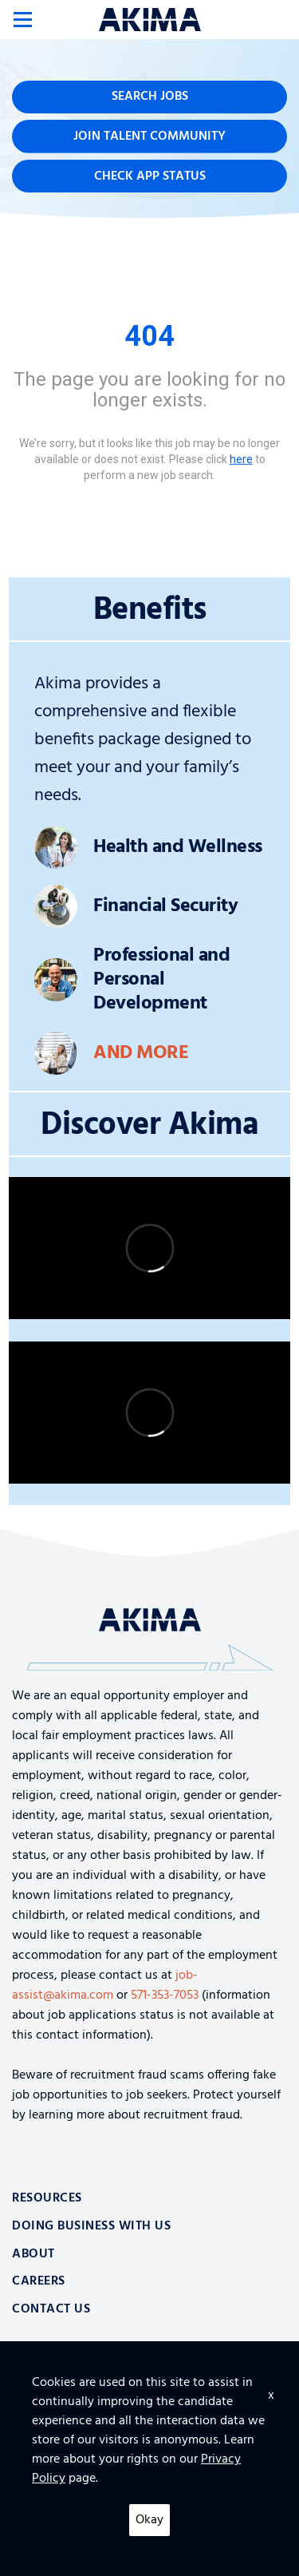 The image size is (299, 2576). Describe the element at coordinates (165, 1995) in the screenshot. I see `571-353-7053` at that location.